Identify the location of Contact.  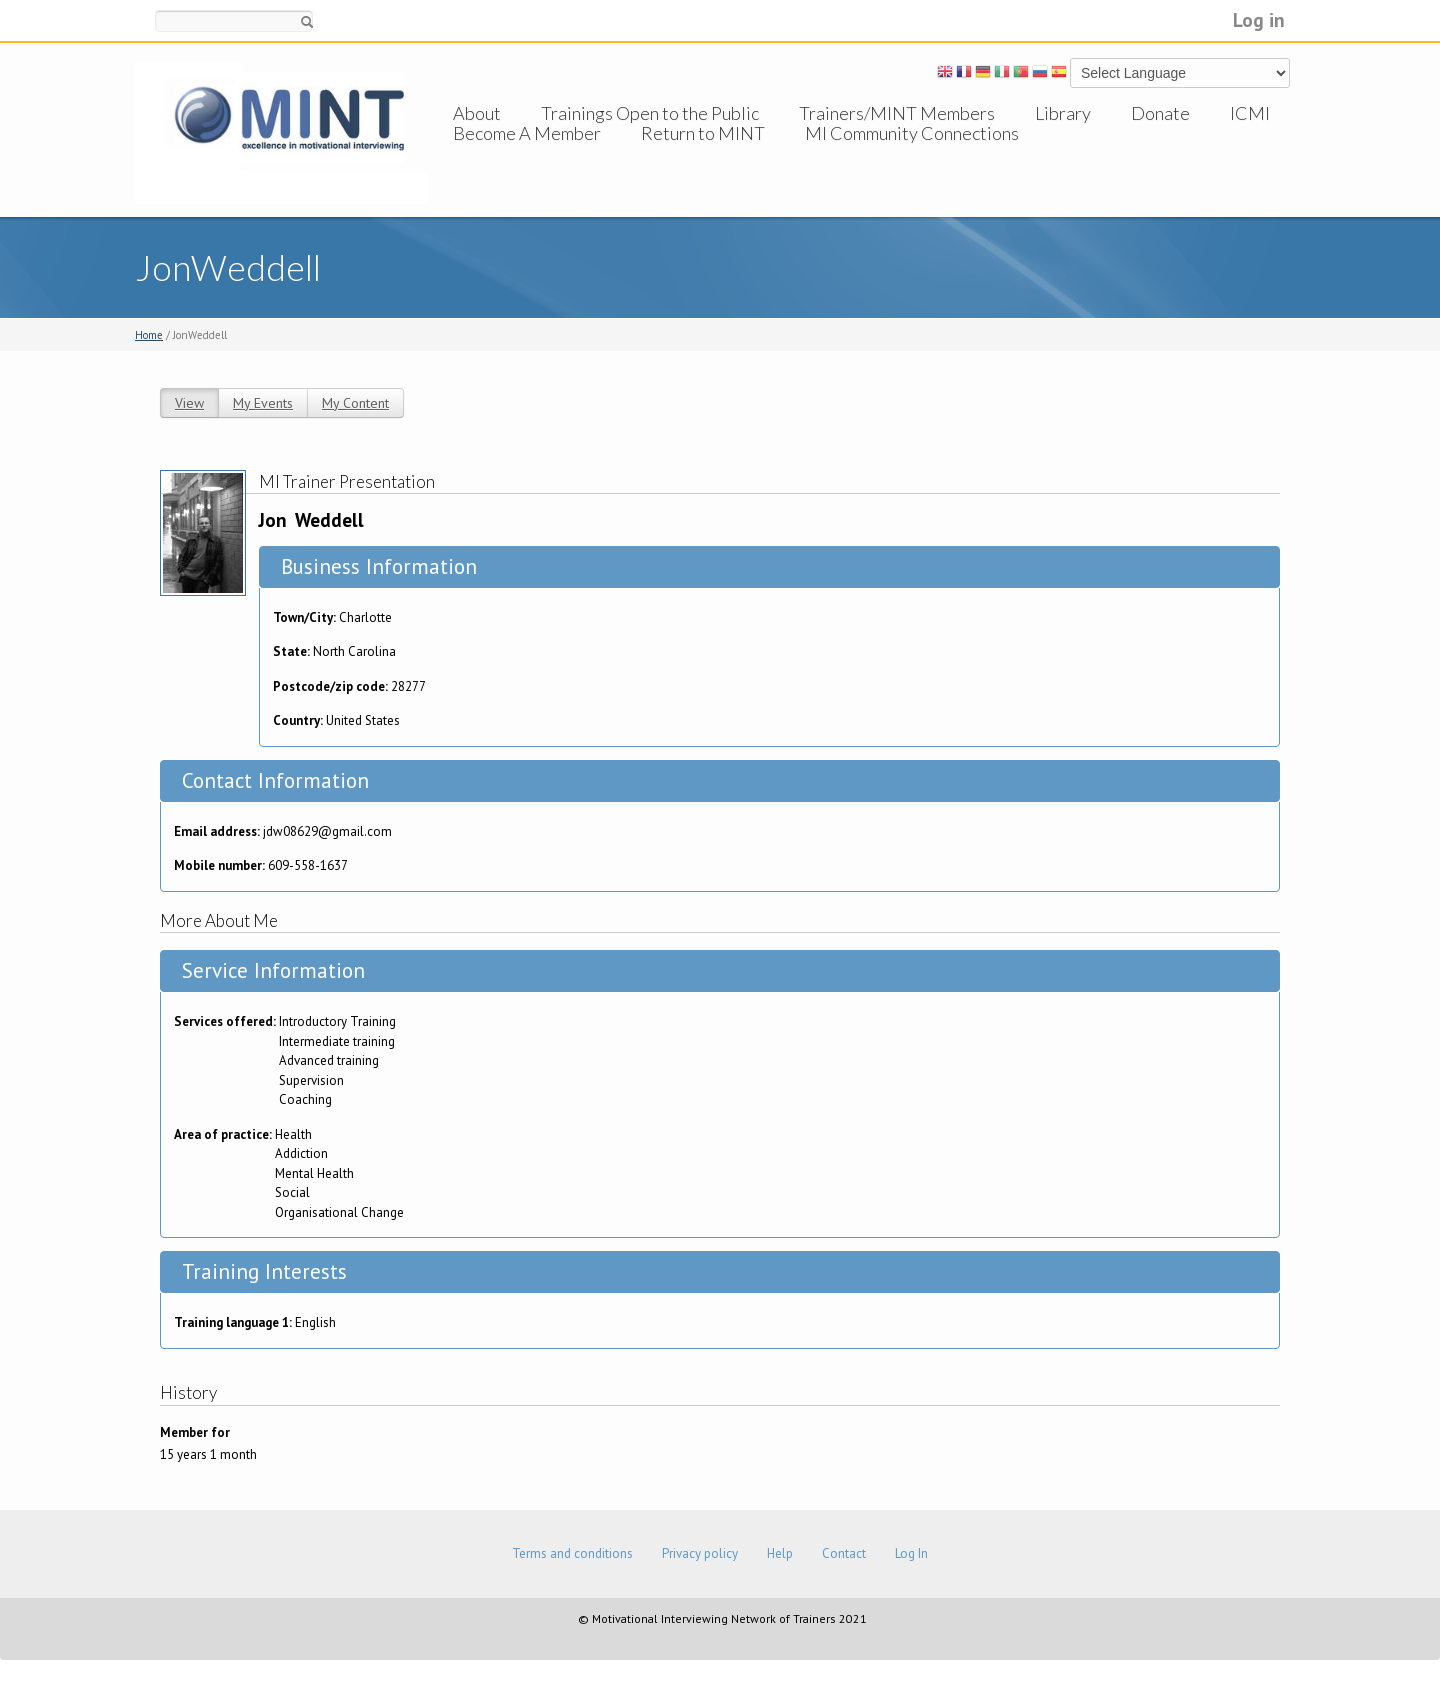
(844, 1553).